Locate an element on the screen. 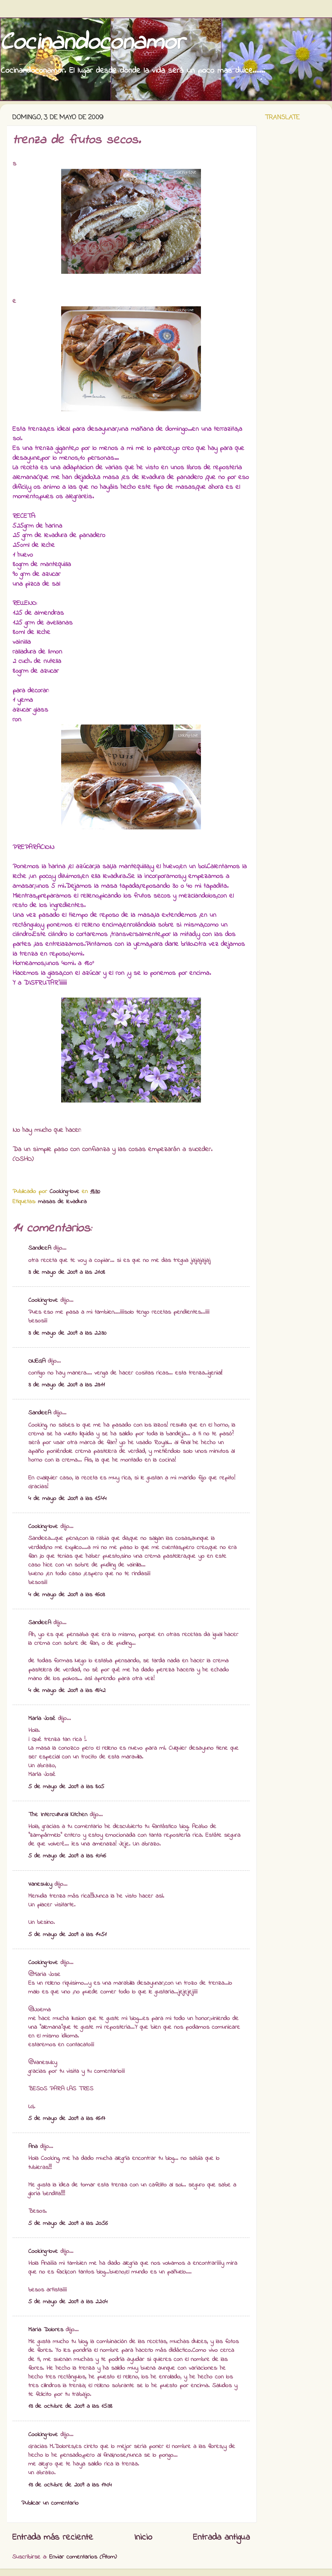 The width and height of the screenshot is (332, 2576). Cocinandoconamor is located at coordinates (92, 43).